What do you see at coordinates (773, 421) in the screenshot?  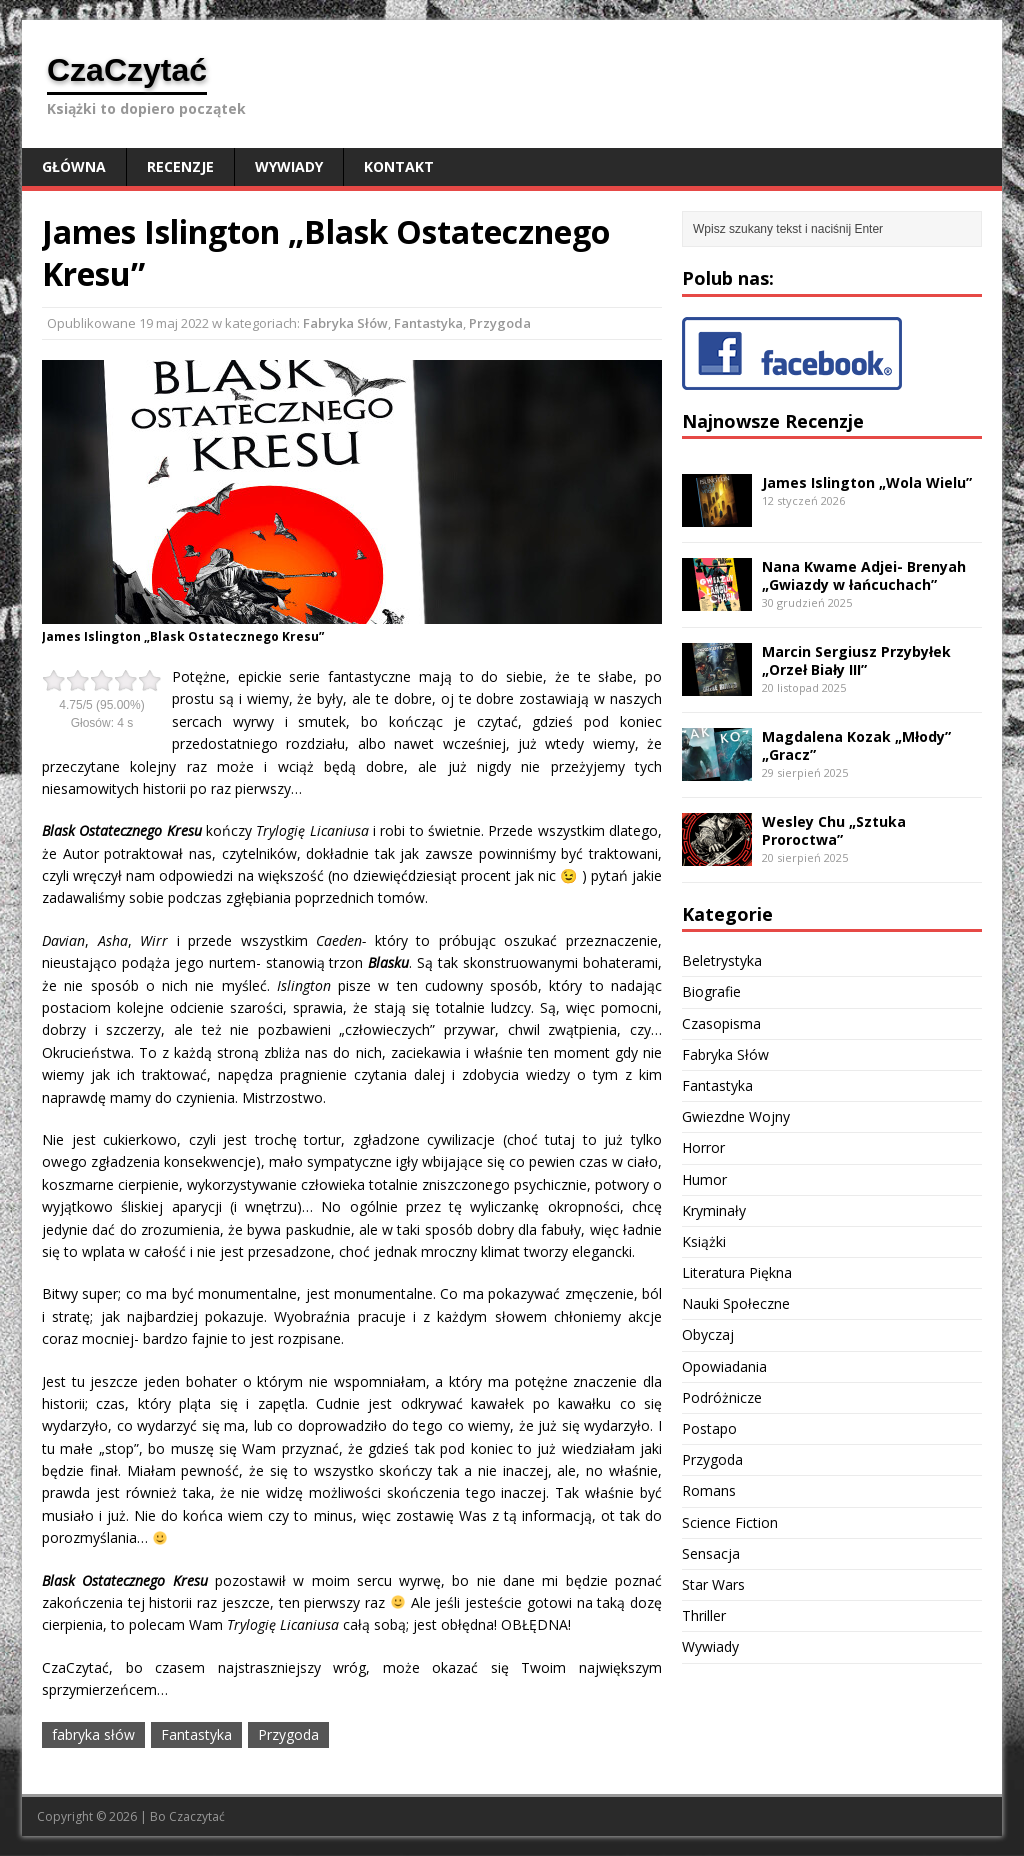 I see `Najnowsze Recenzje` at bounding box center [773, 421].